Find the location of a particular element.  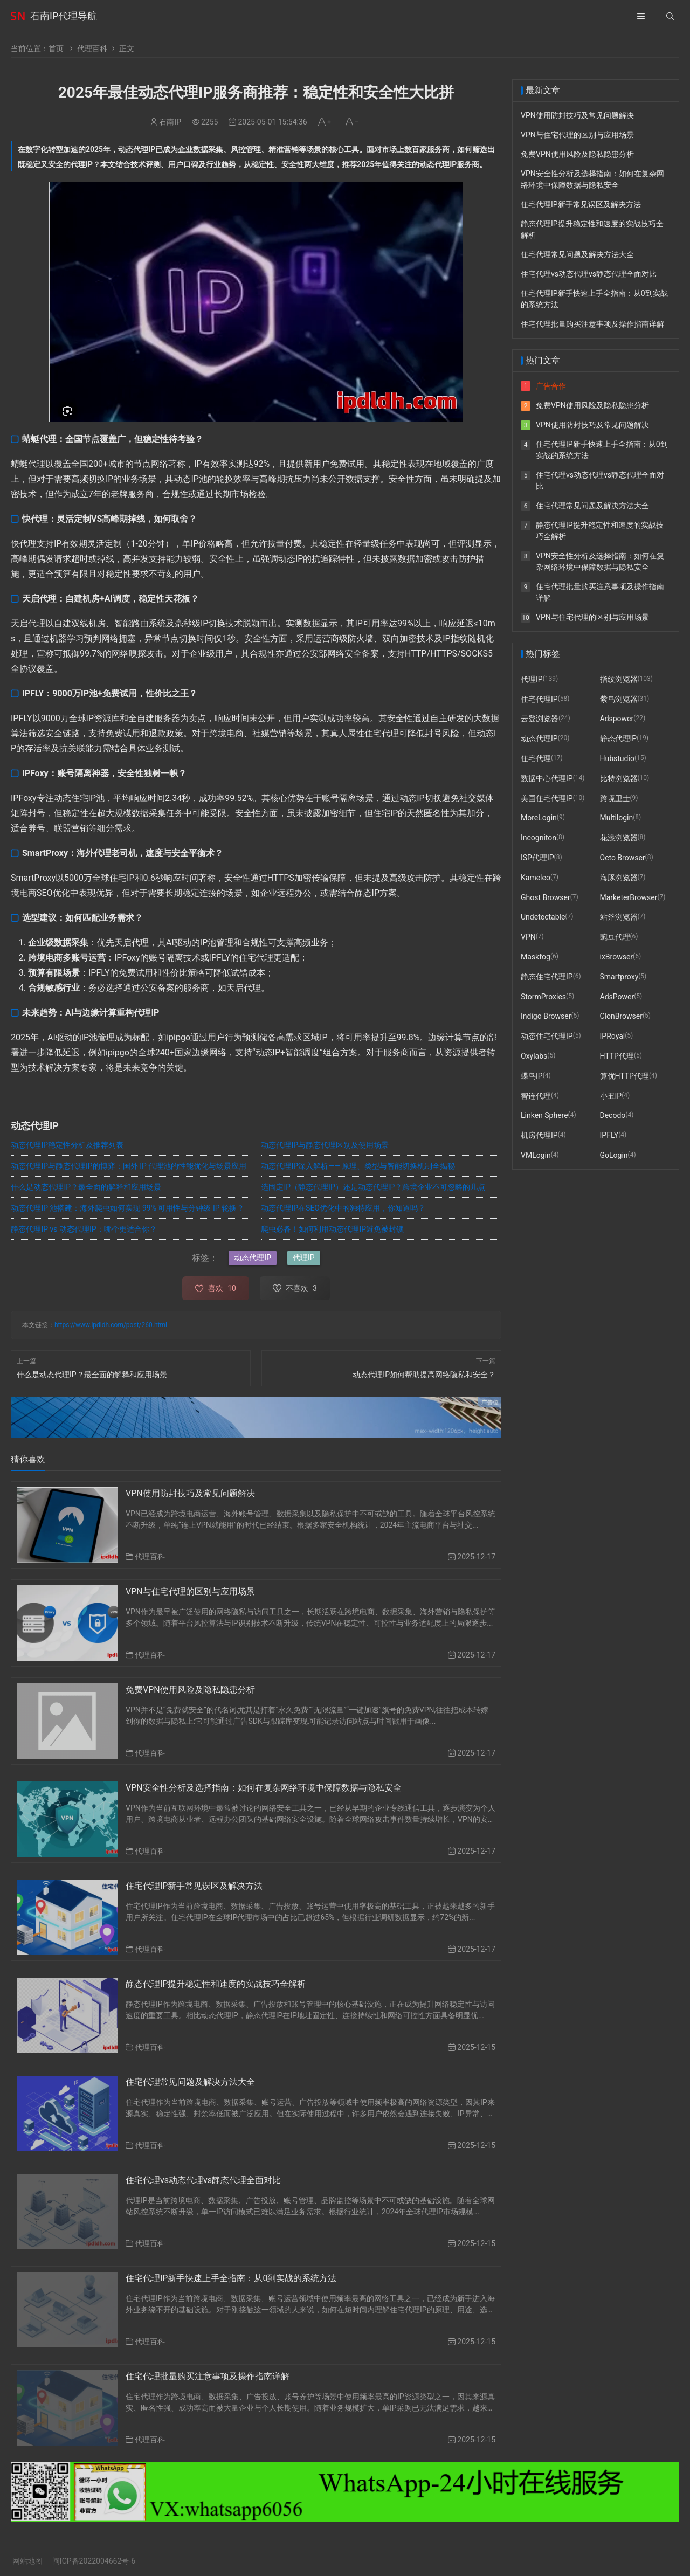

免费VPN使用风险及隐私隐患分析 is located at coordinates (190, 1689).